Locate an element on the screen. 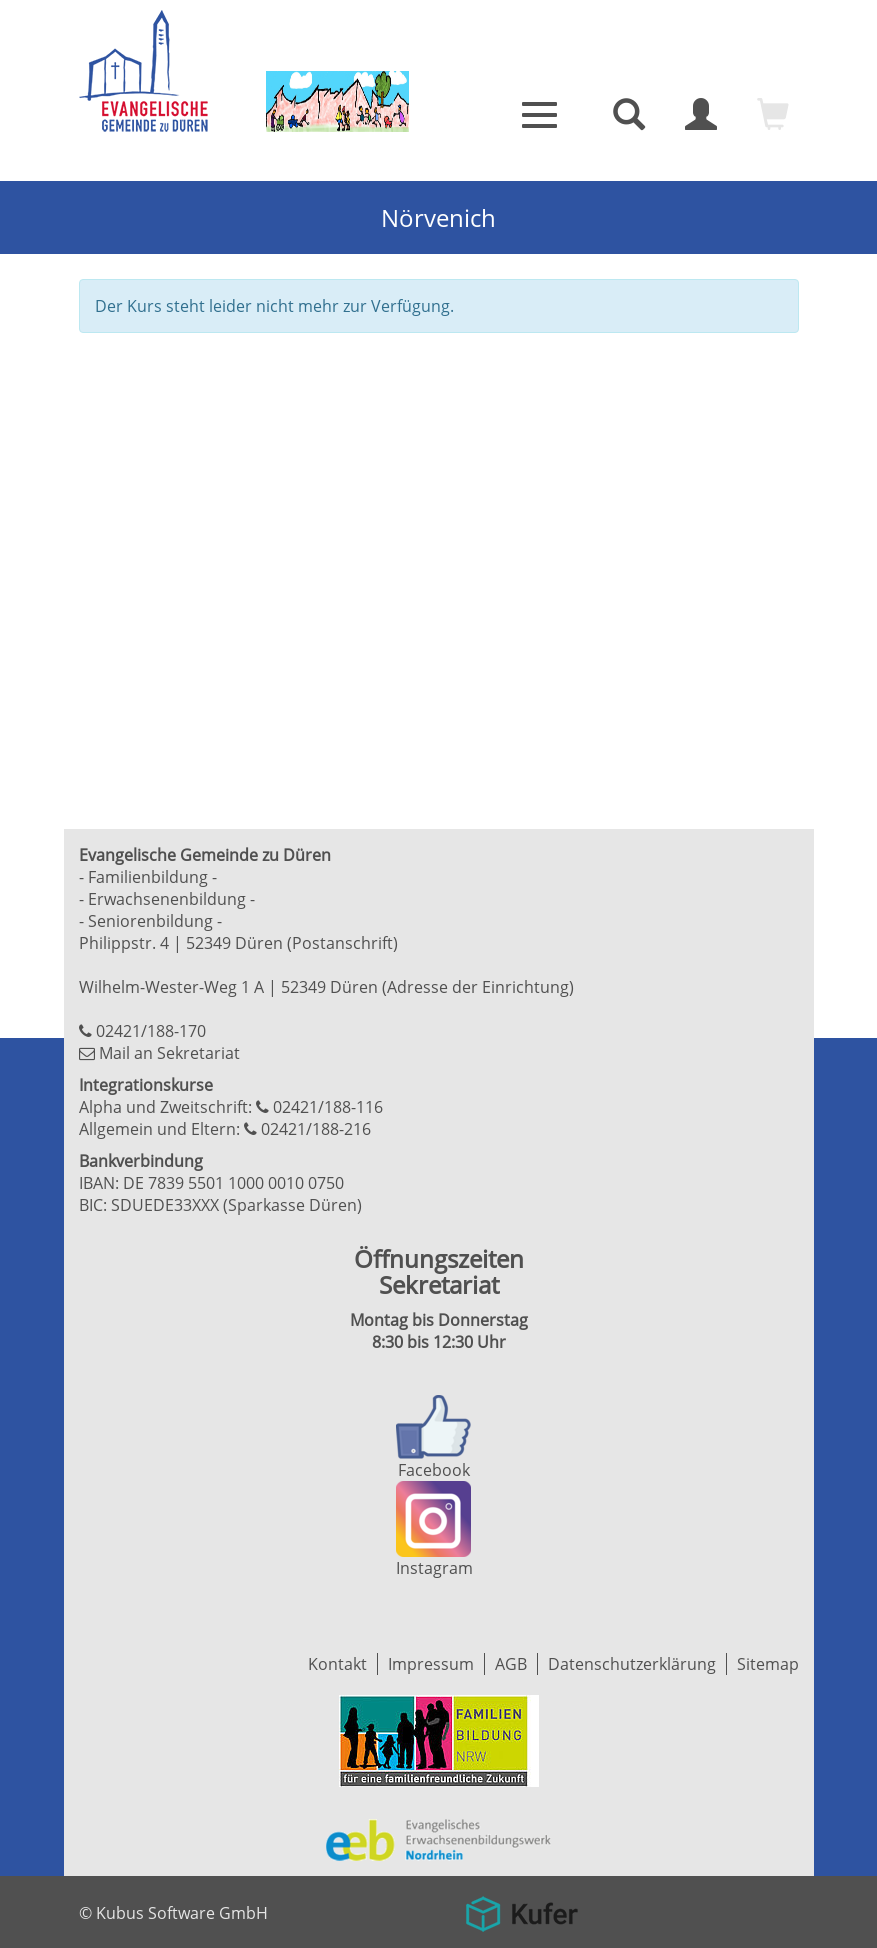 This screenshot has height=1948, width=877. Mail an Sekretariat is located at coordinates (169, 1053).